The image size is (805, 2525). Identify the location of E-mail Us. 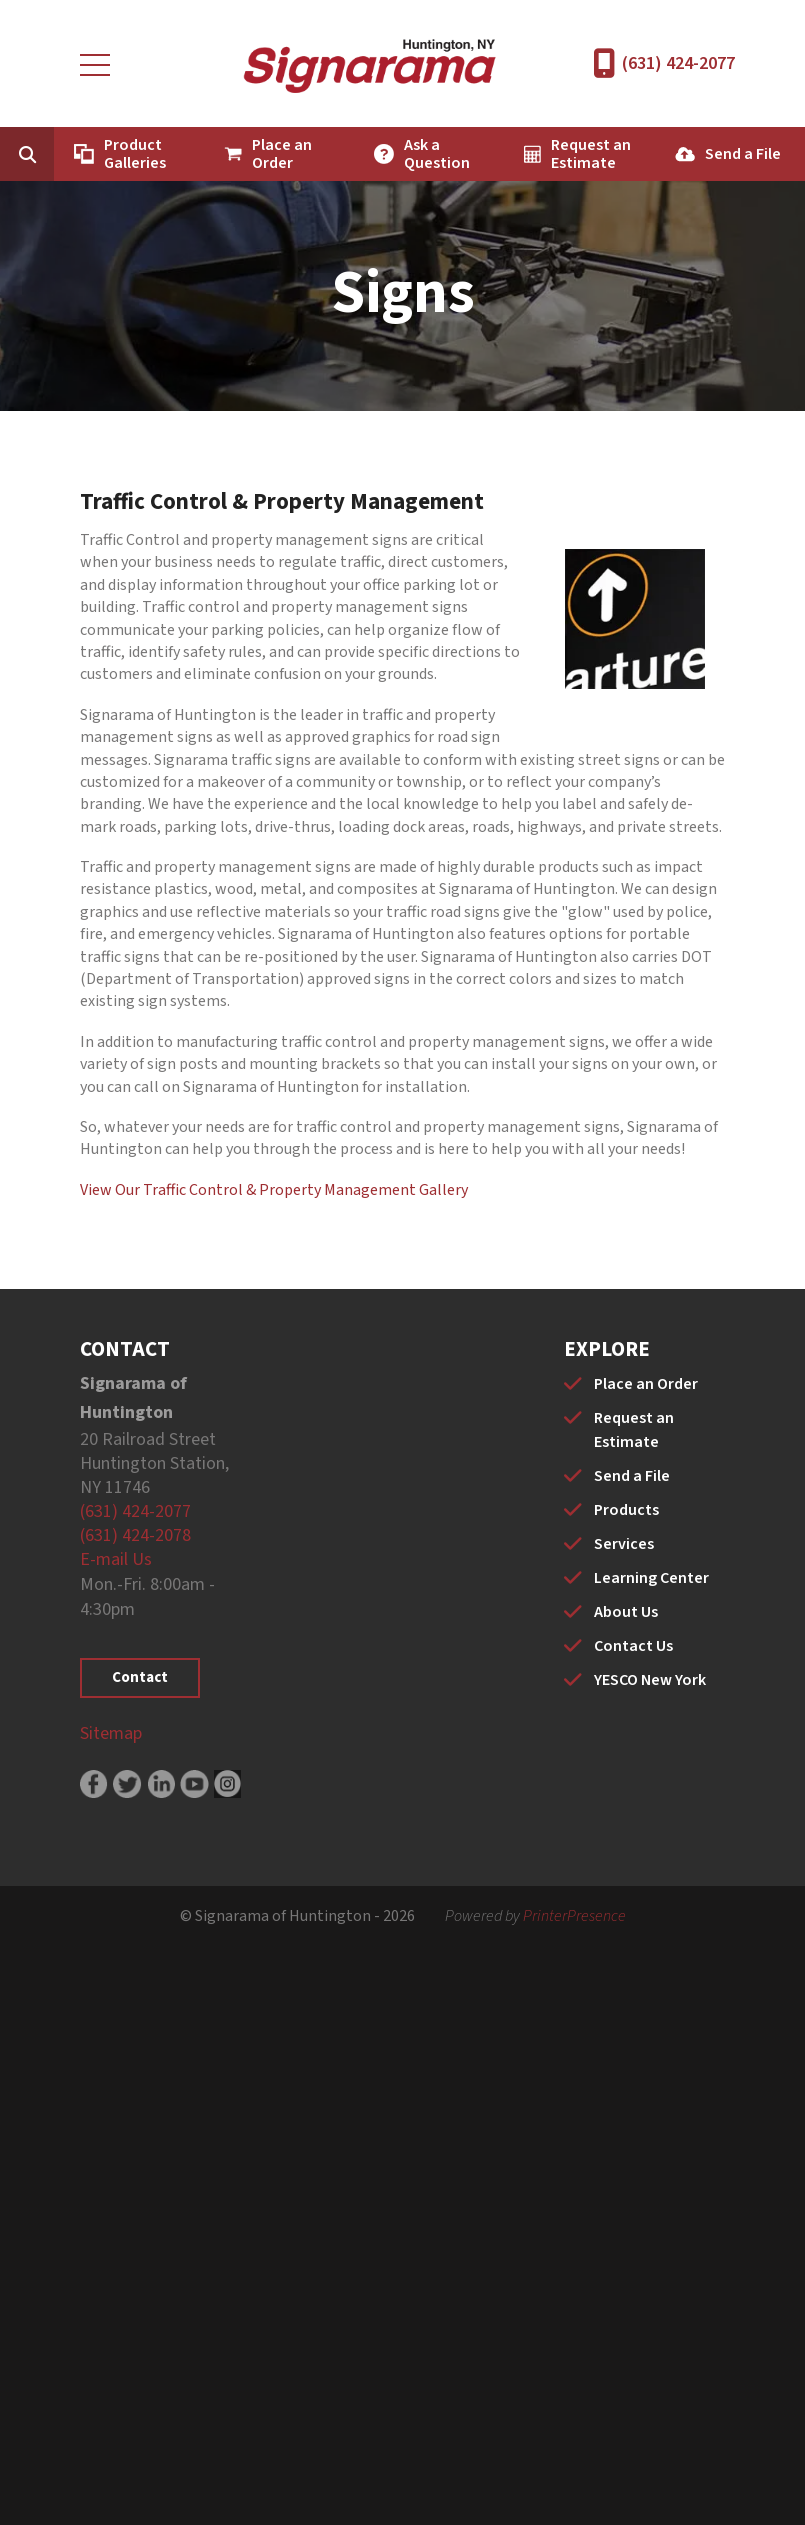
(116, 1559).